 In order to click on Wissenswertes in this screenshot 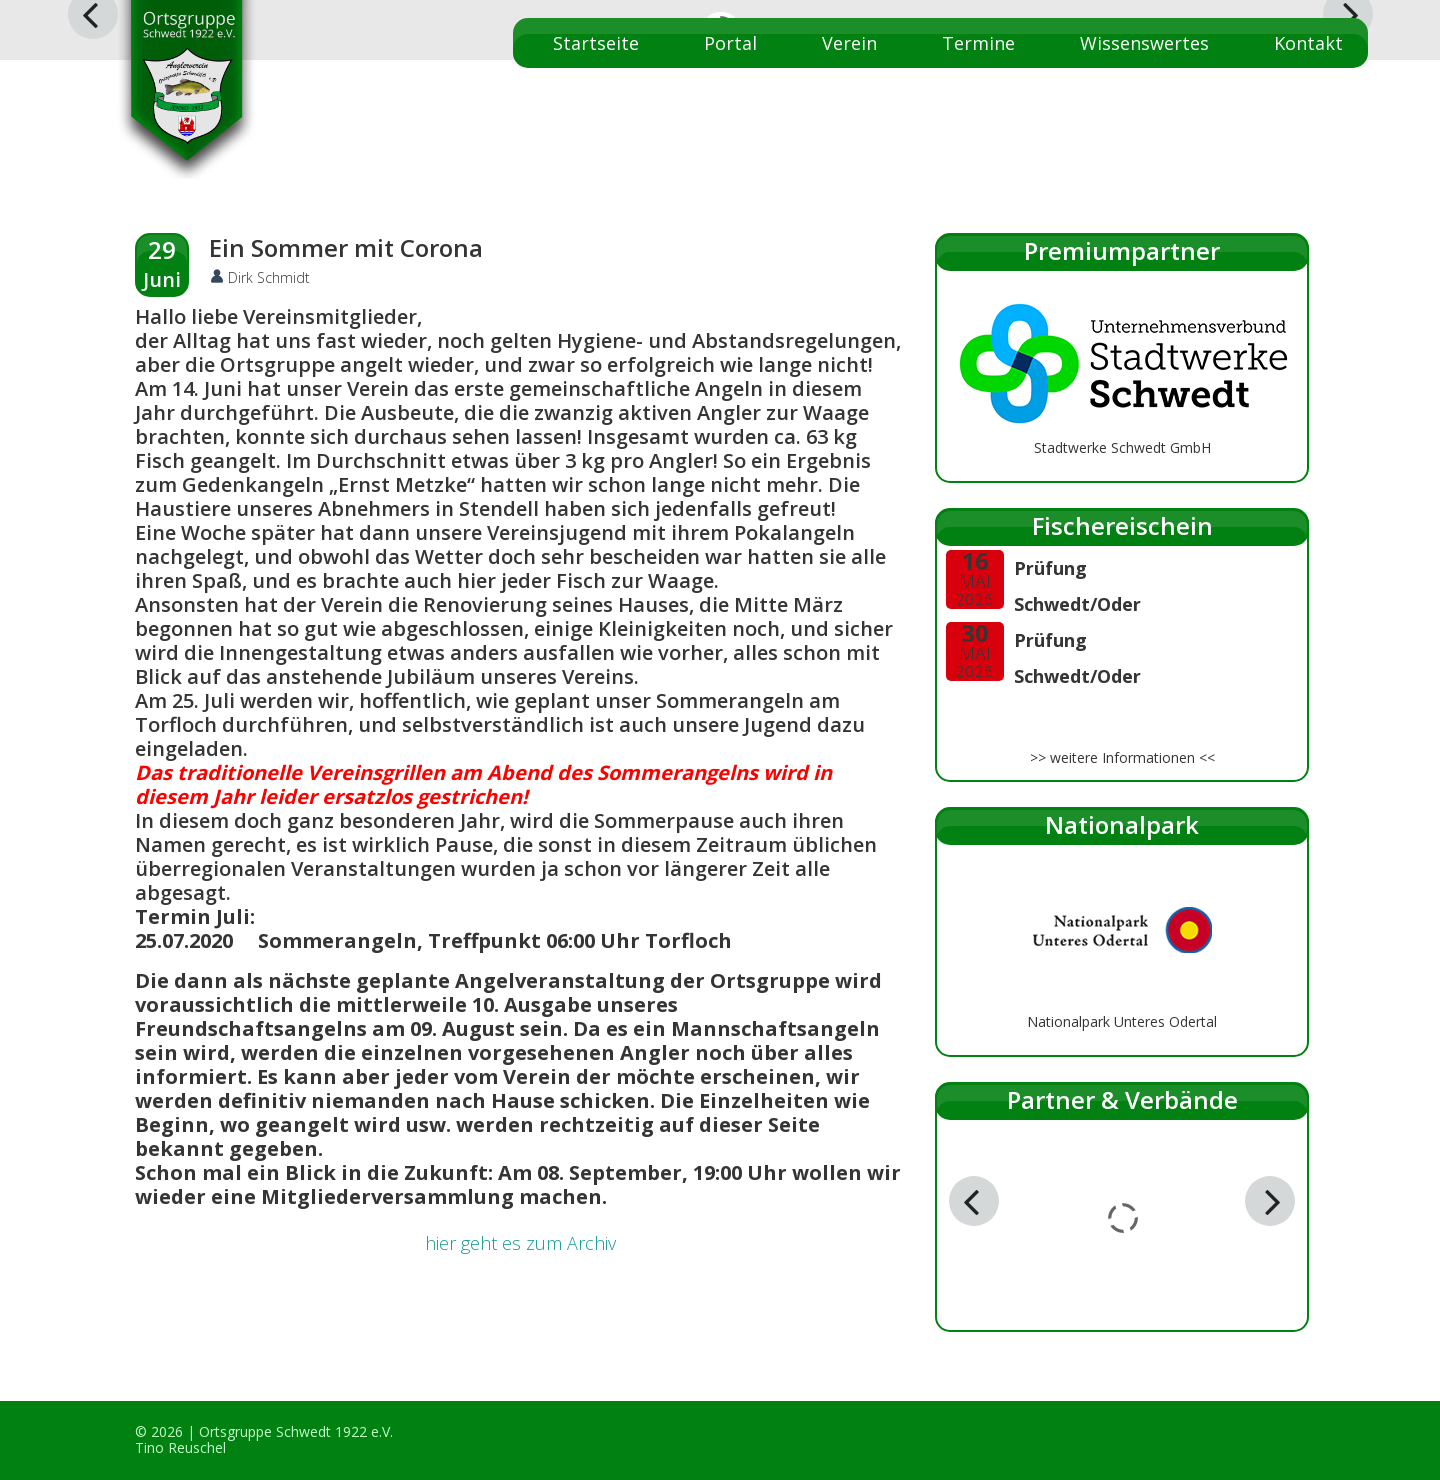, I will do `click(1144, 43)`.